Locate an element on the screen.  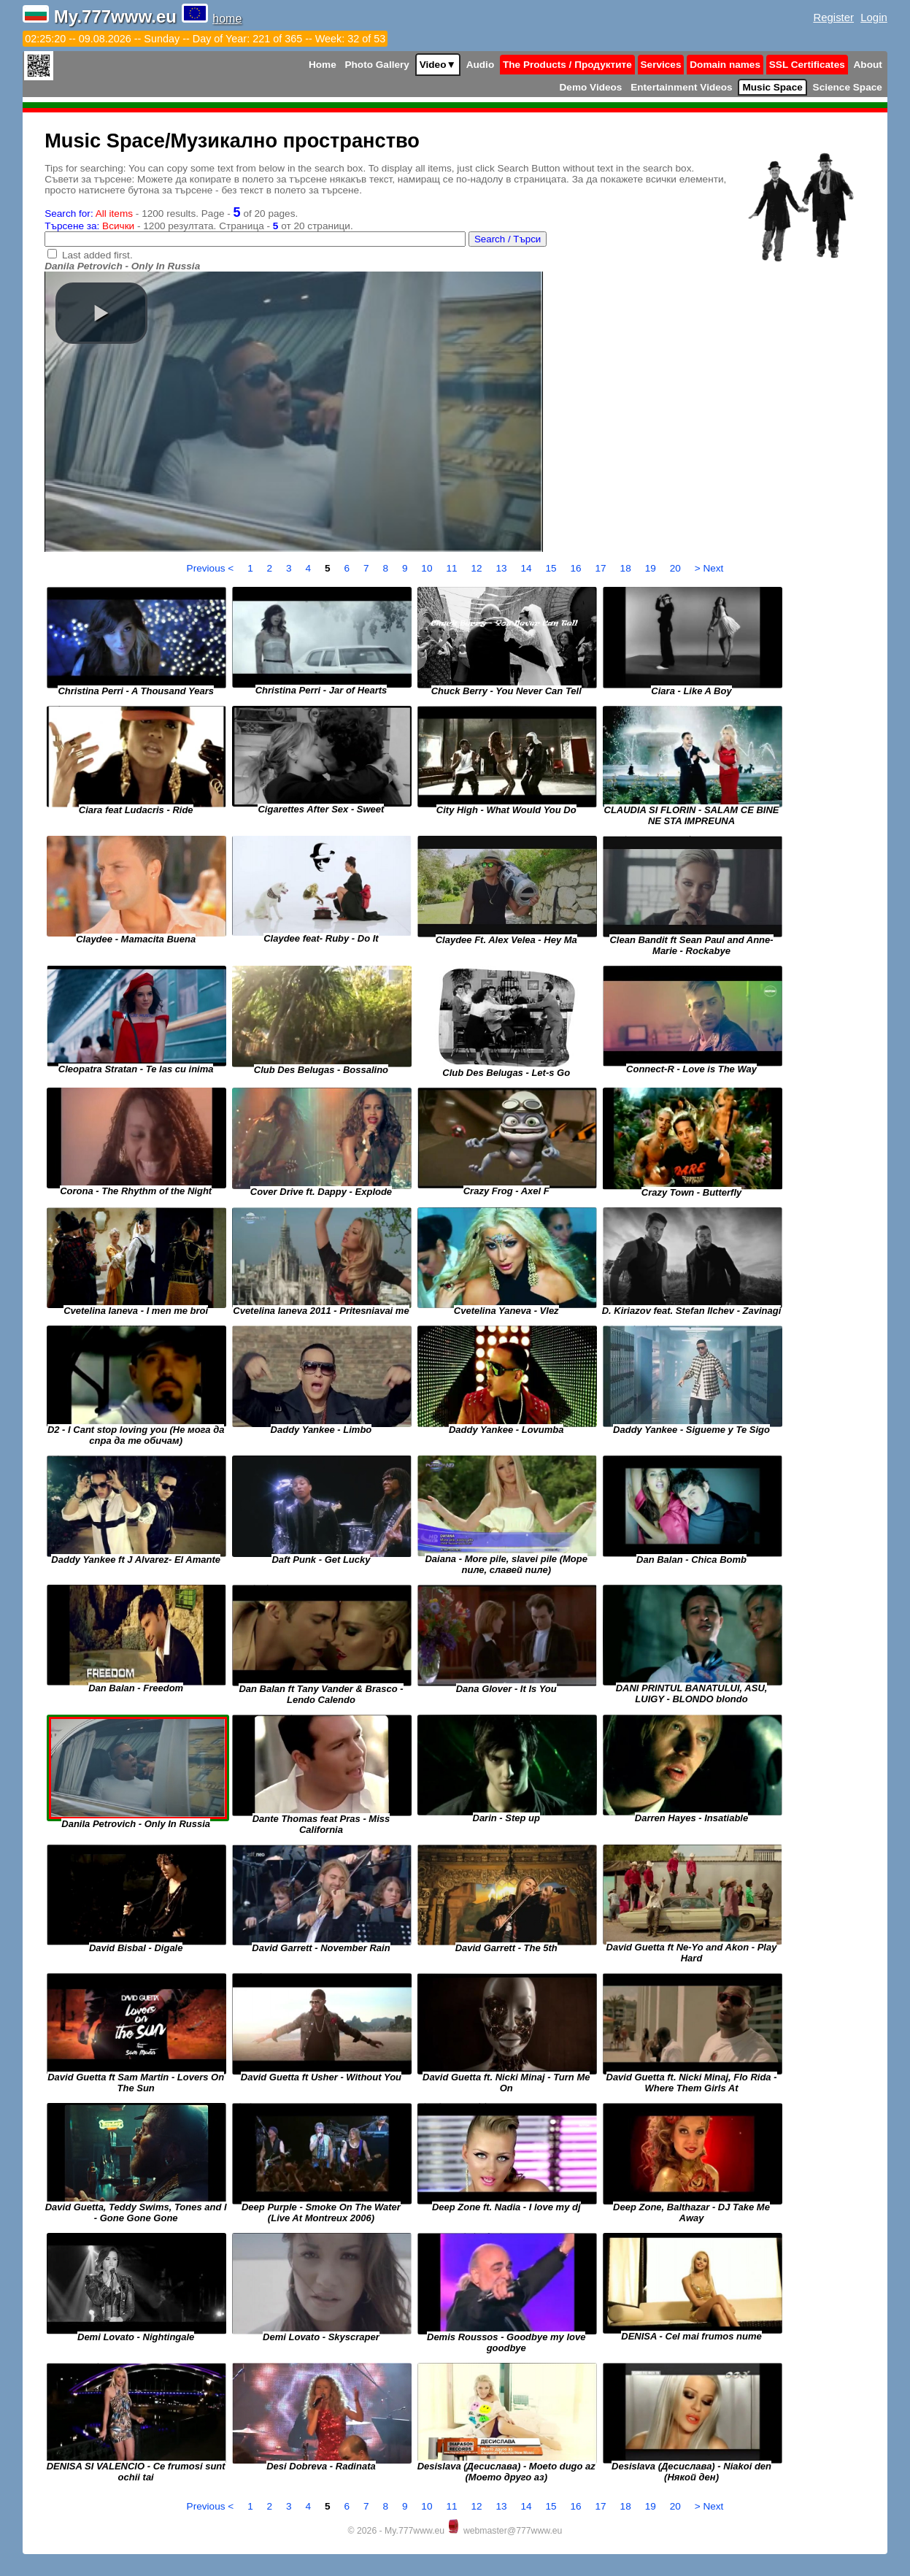
13 is located at coordinates (502, 568).